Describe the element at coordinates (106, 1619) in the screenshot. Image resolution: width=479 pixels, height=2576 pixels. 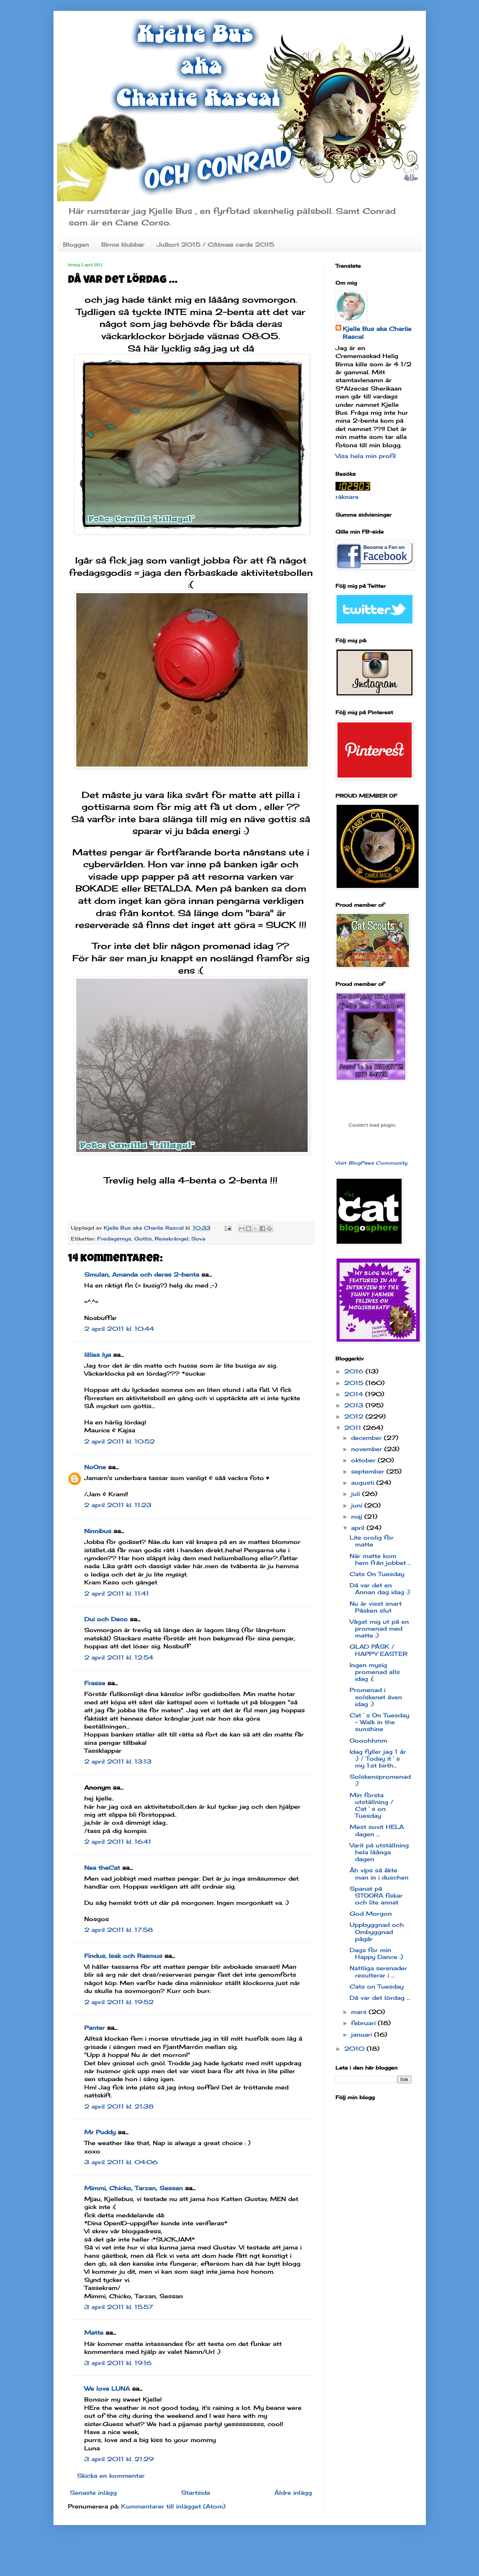
I see `Dui och Deco` at that location.